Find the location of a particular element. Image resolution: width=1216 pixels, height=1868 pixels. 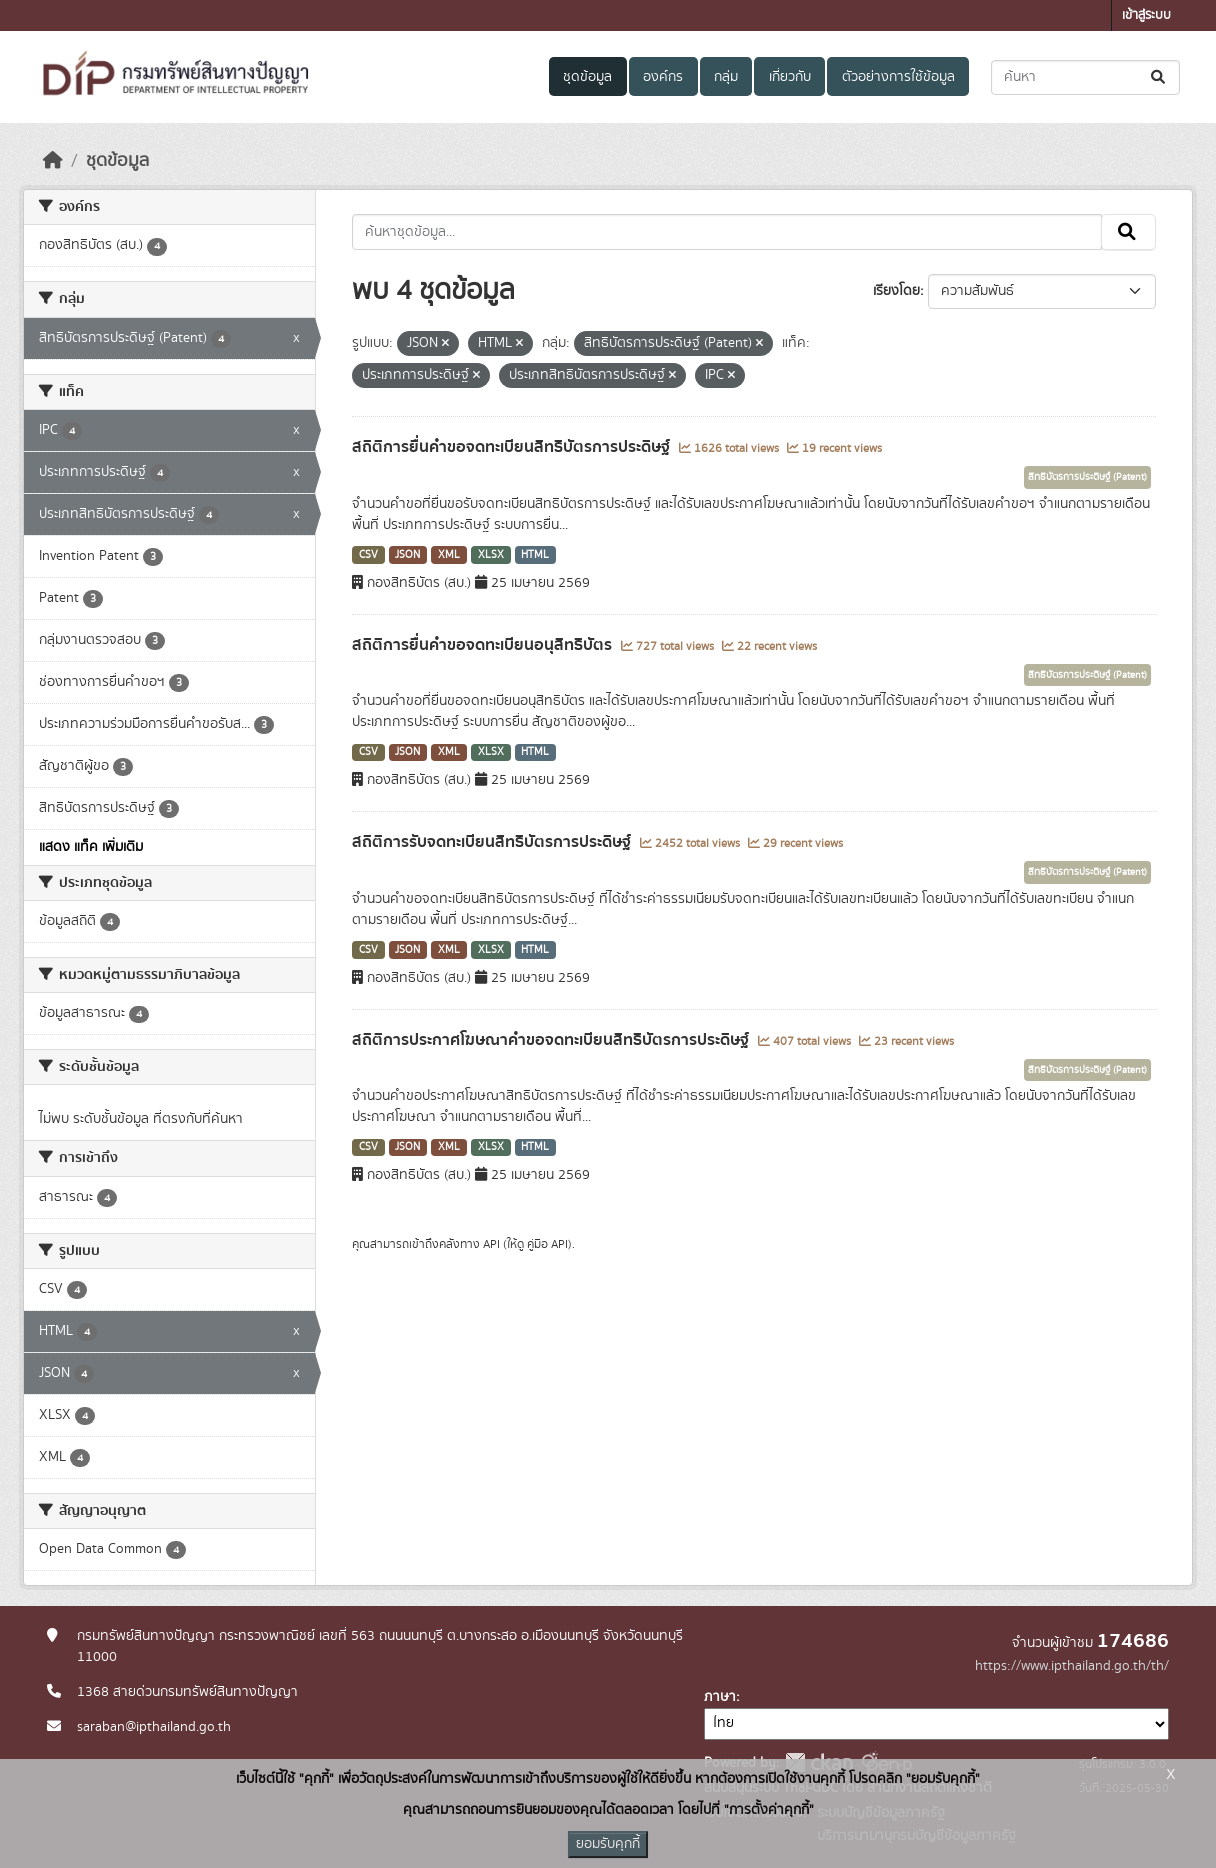

[หน้าหลัก] is located at coordinates (53, 161).